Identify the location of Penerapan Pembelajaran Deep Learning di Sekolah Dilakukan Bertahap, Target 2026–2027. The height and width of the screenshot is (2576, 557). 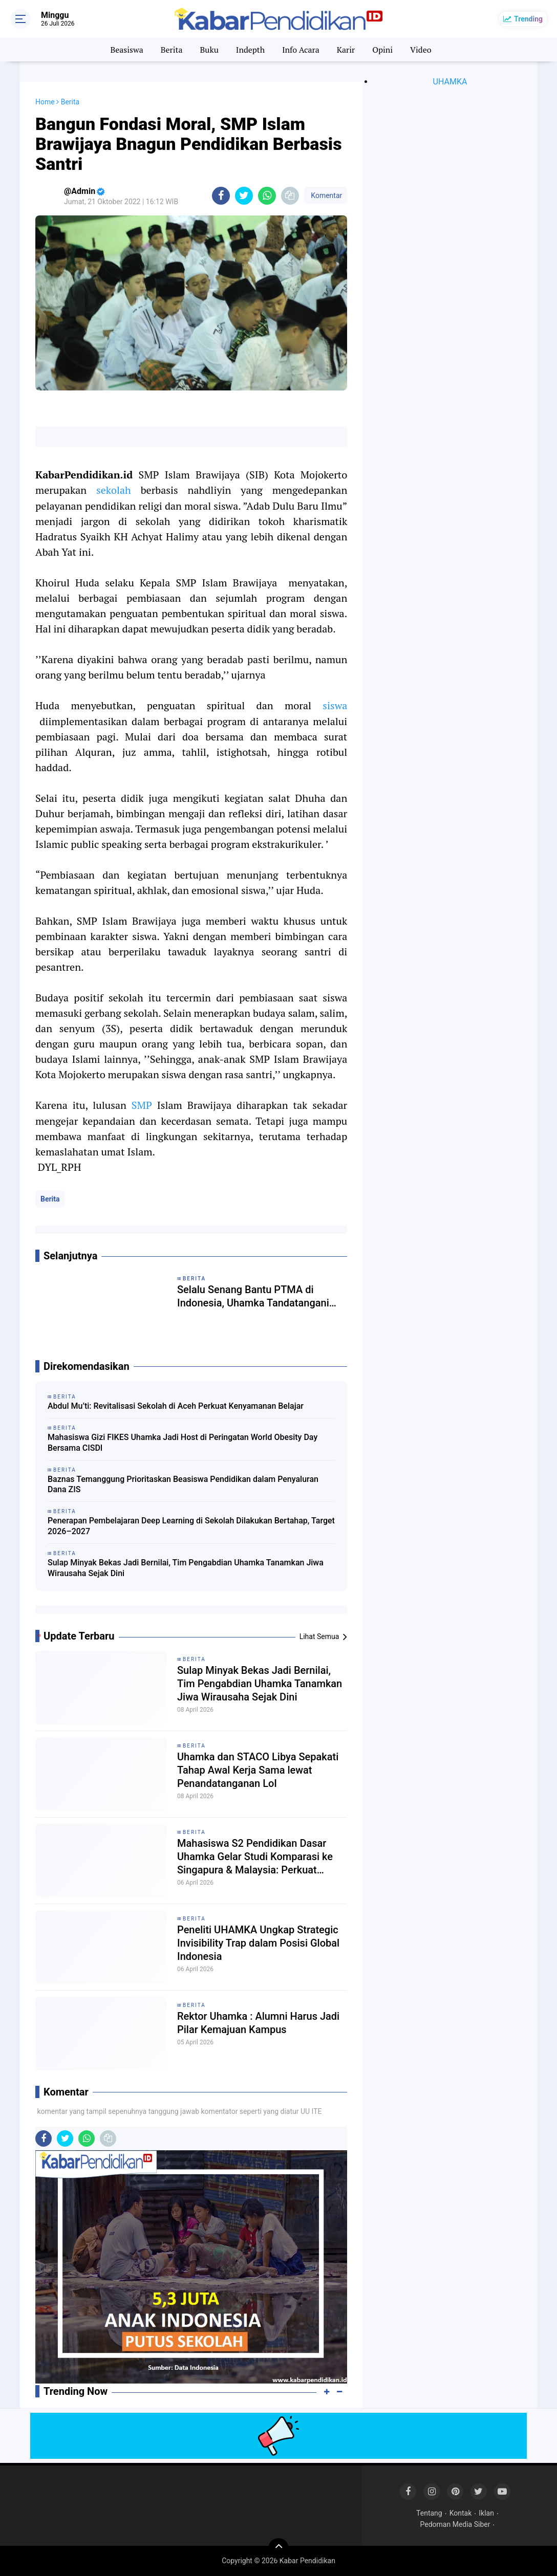
(191, 1526).